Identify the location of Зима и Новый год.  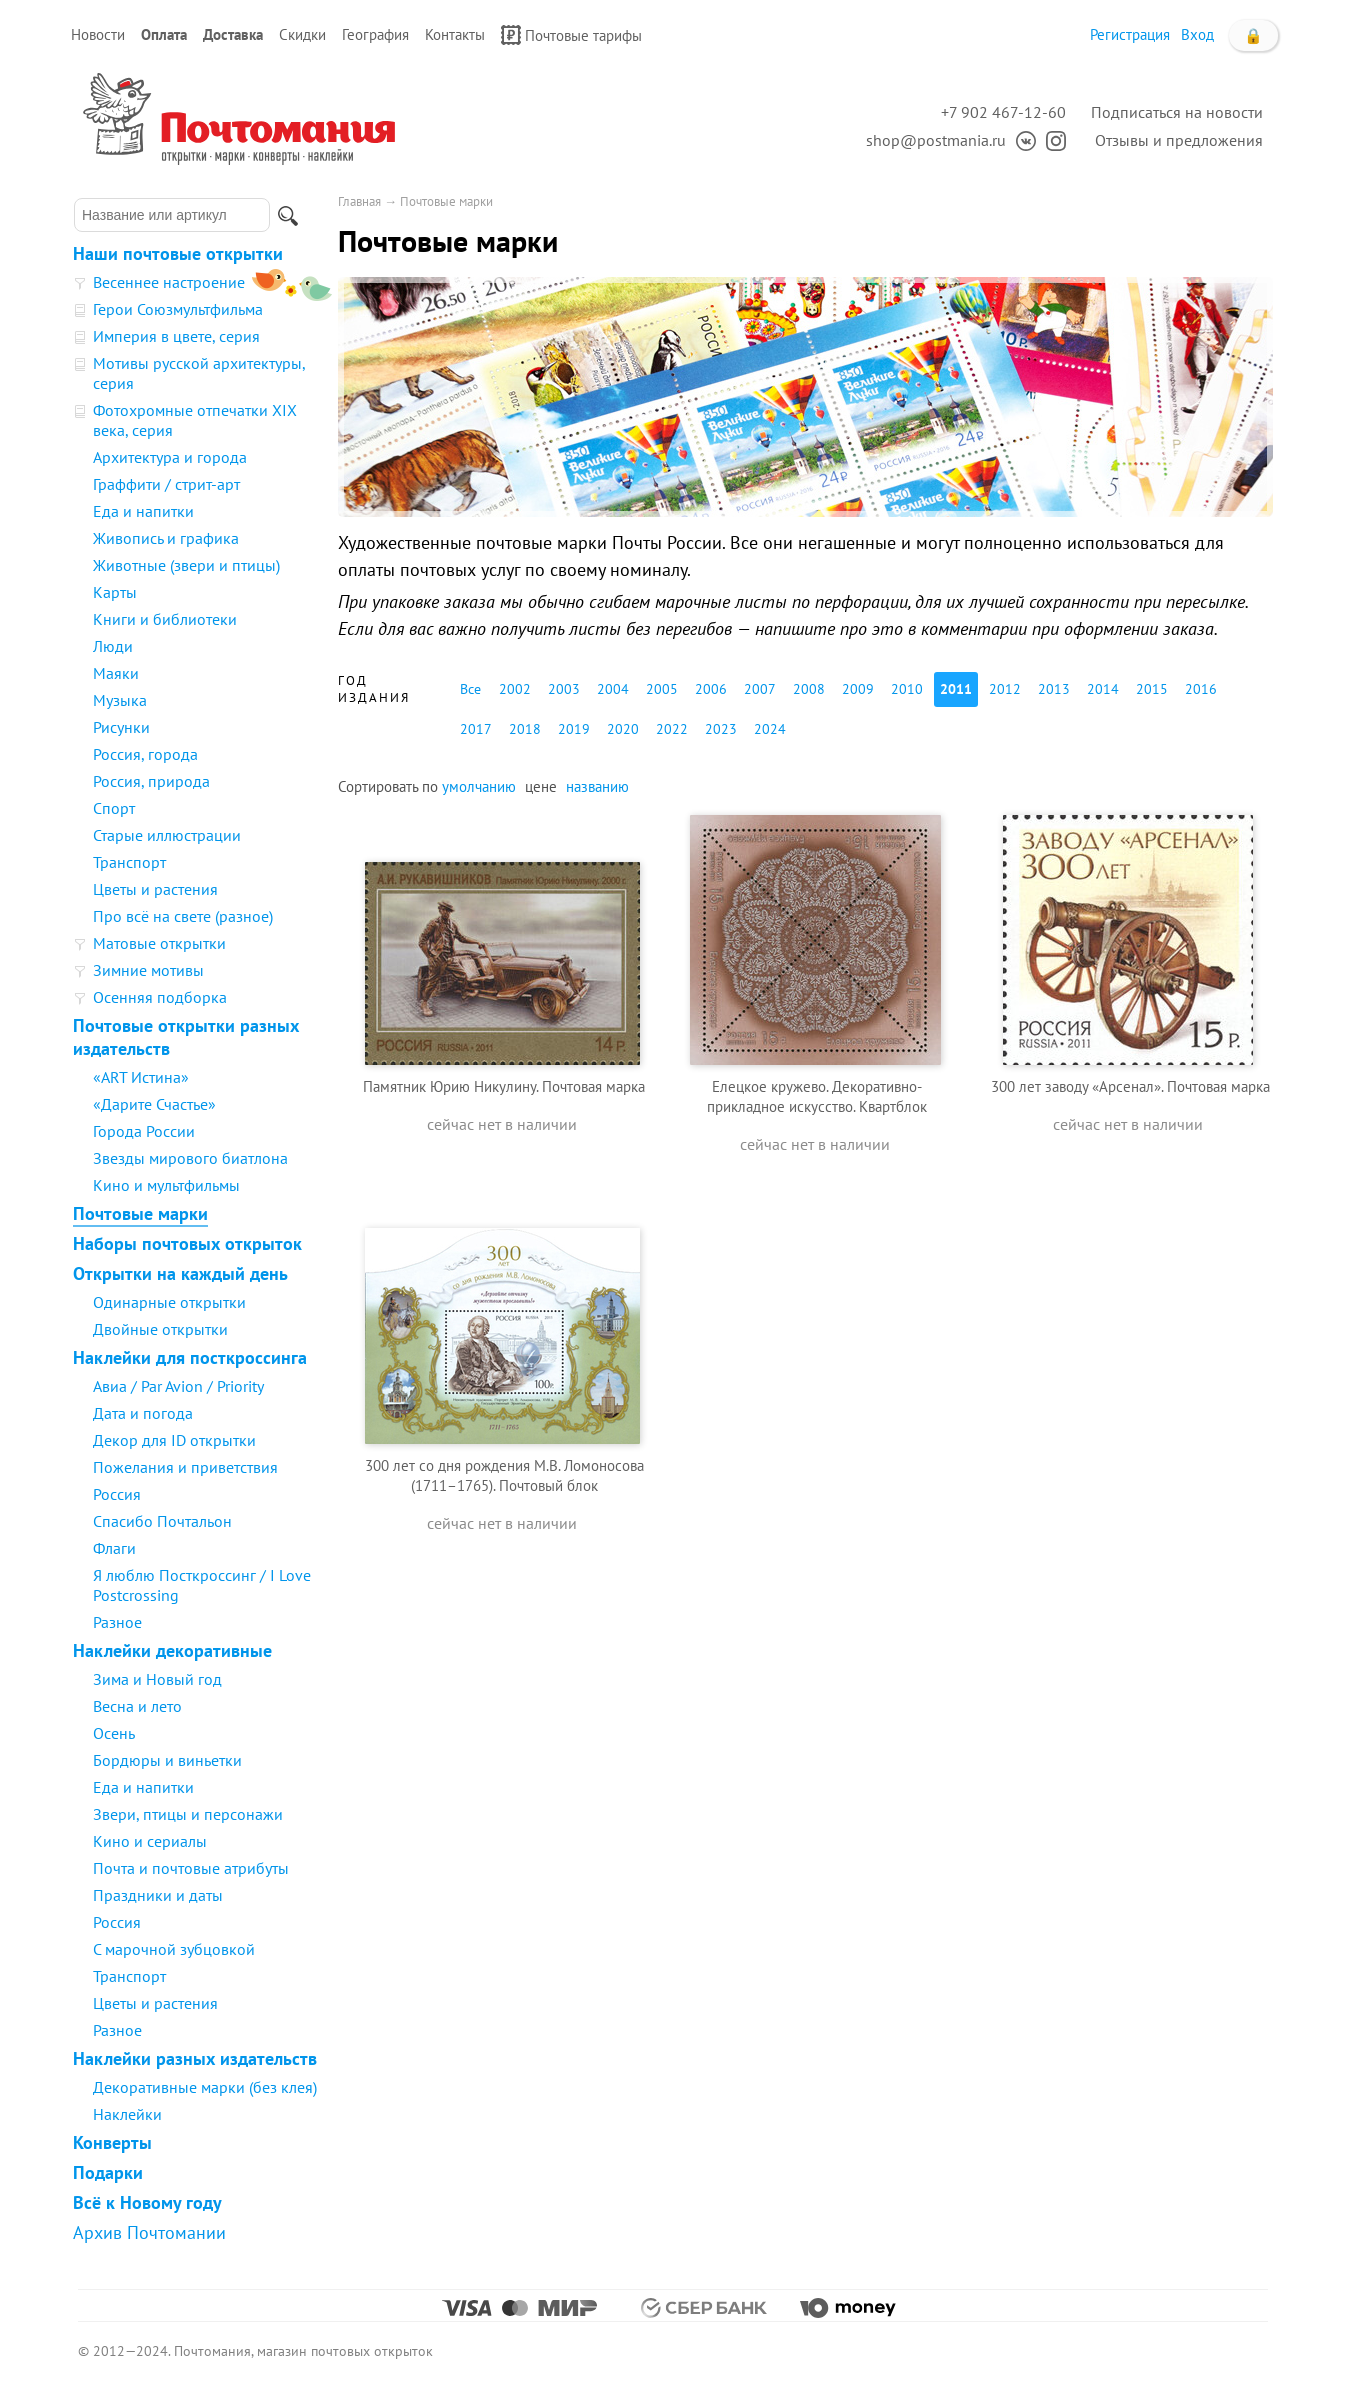
(157, 1679).